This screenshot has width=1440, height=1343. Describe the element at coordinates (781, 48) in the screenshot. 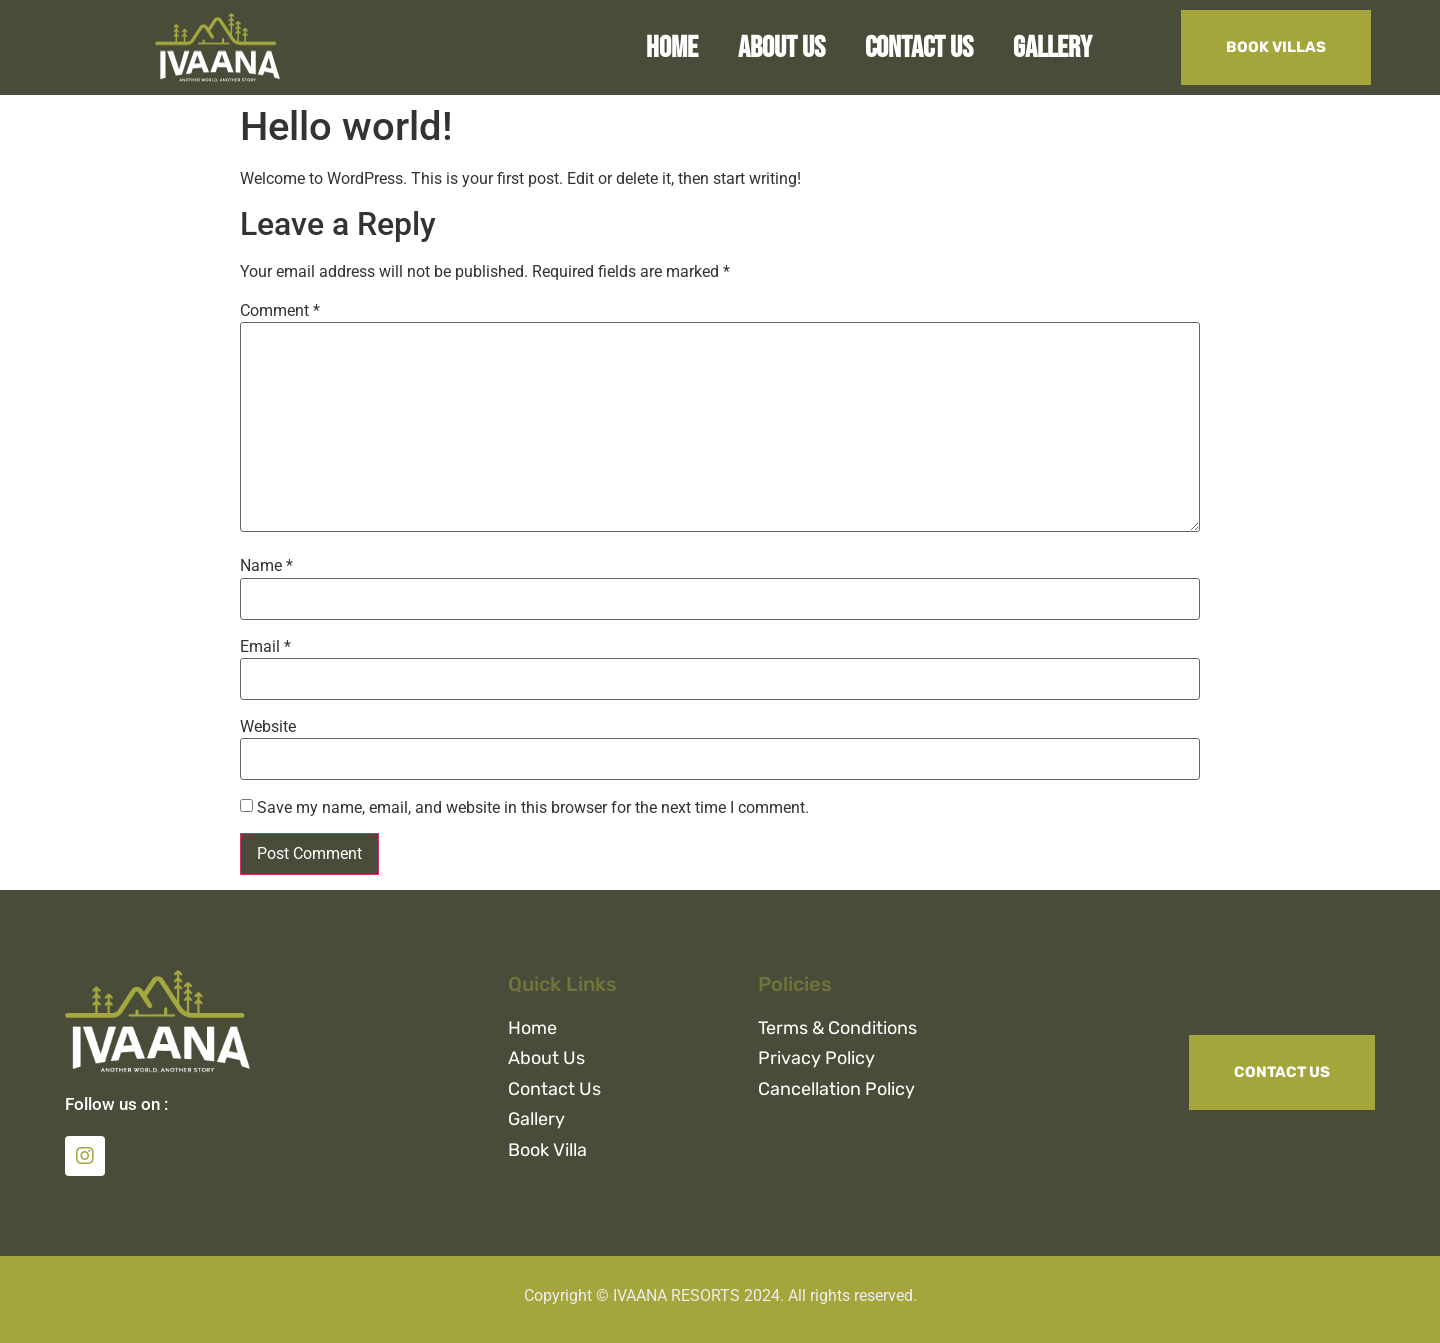

I see `About Us` at that location.